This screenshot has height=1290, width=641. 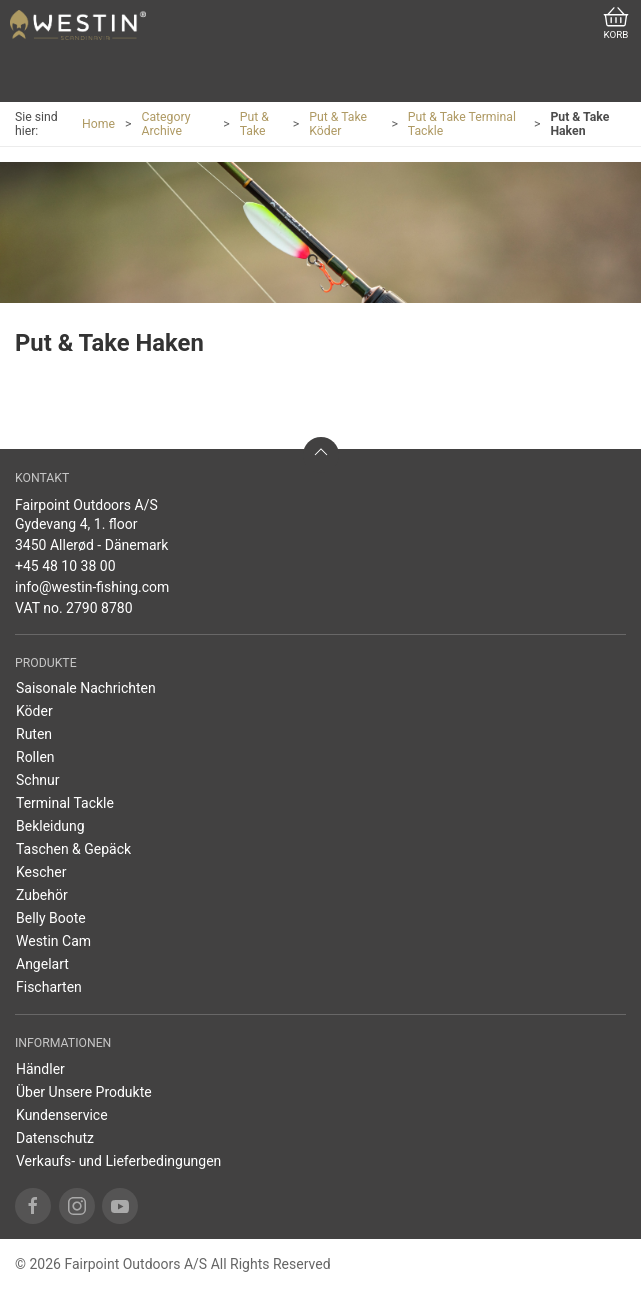 I want to click on Verkaufs- und Lieferbedingungen, so click(x=118, y=1161).